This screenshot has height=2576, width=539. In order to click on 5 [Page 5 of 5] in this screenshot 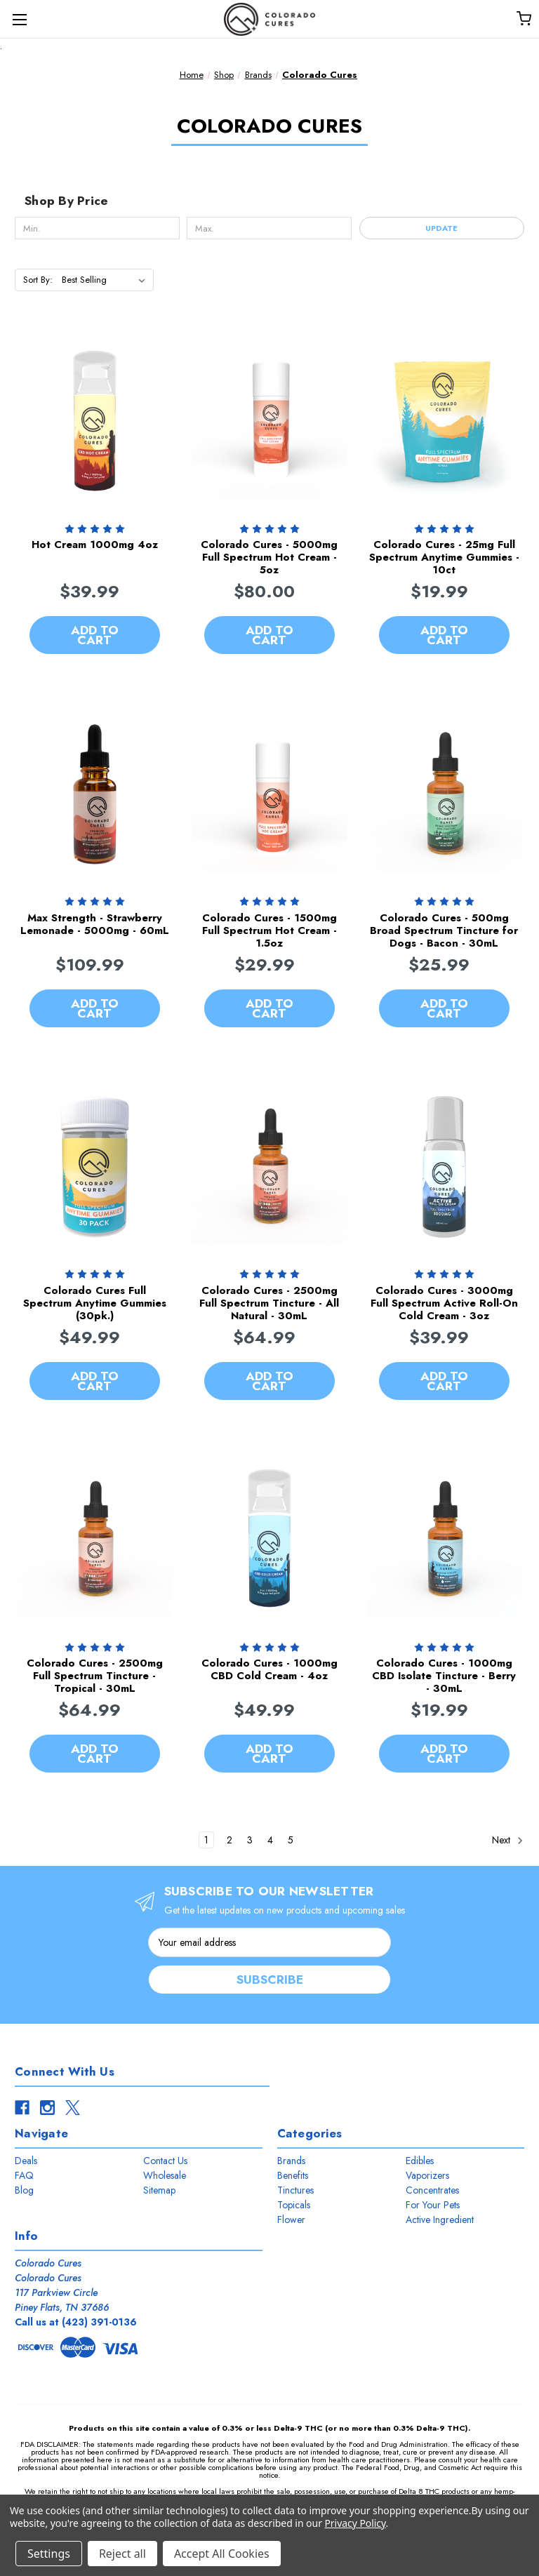, I will do `click(290, 1840)`.